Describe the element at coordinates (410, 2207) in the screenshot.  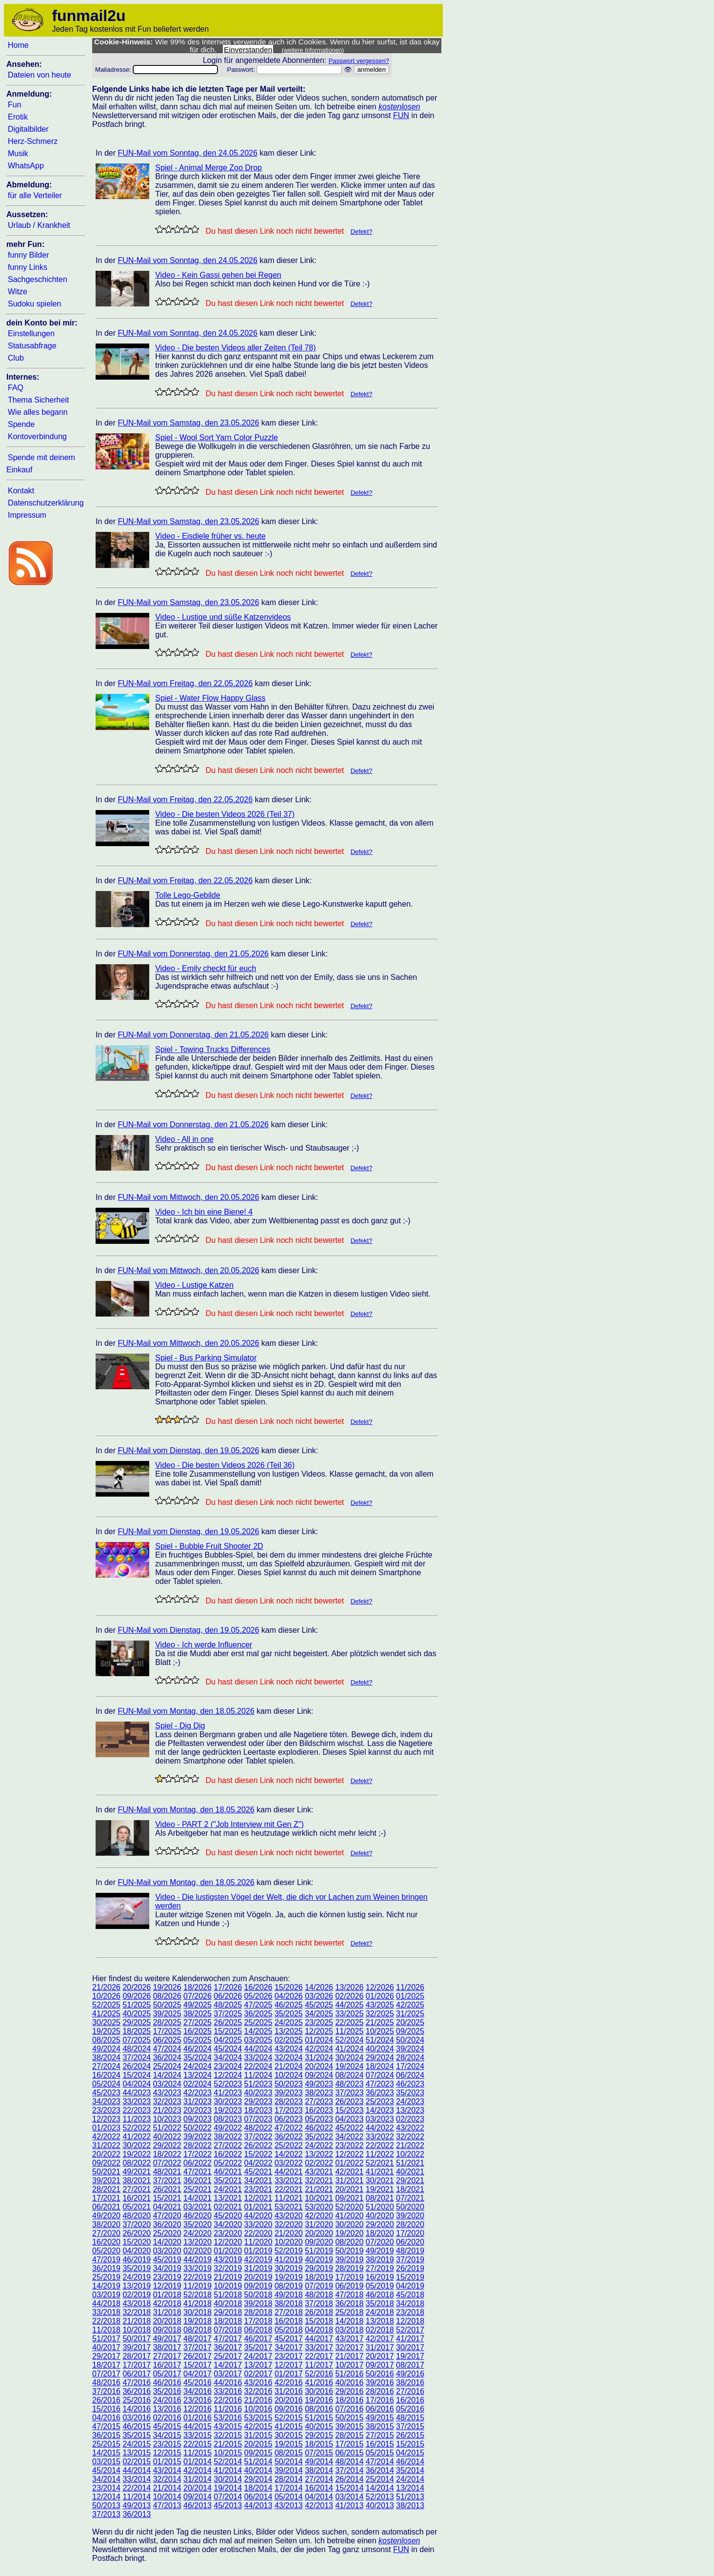
I see `50/2020` at that location.